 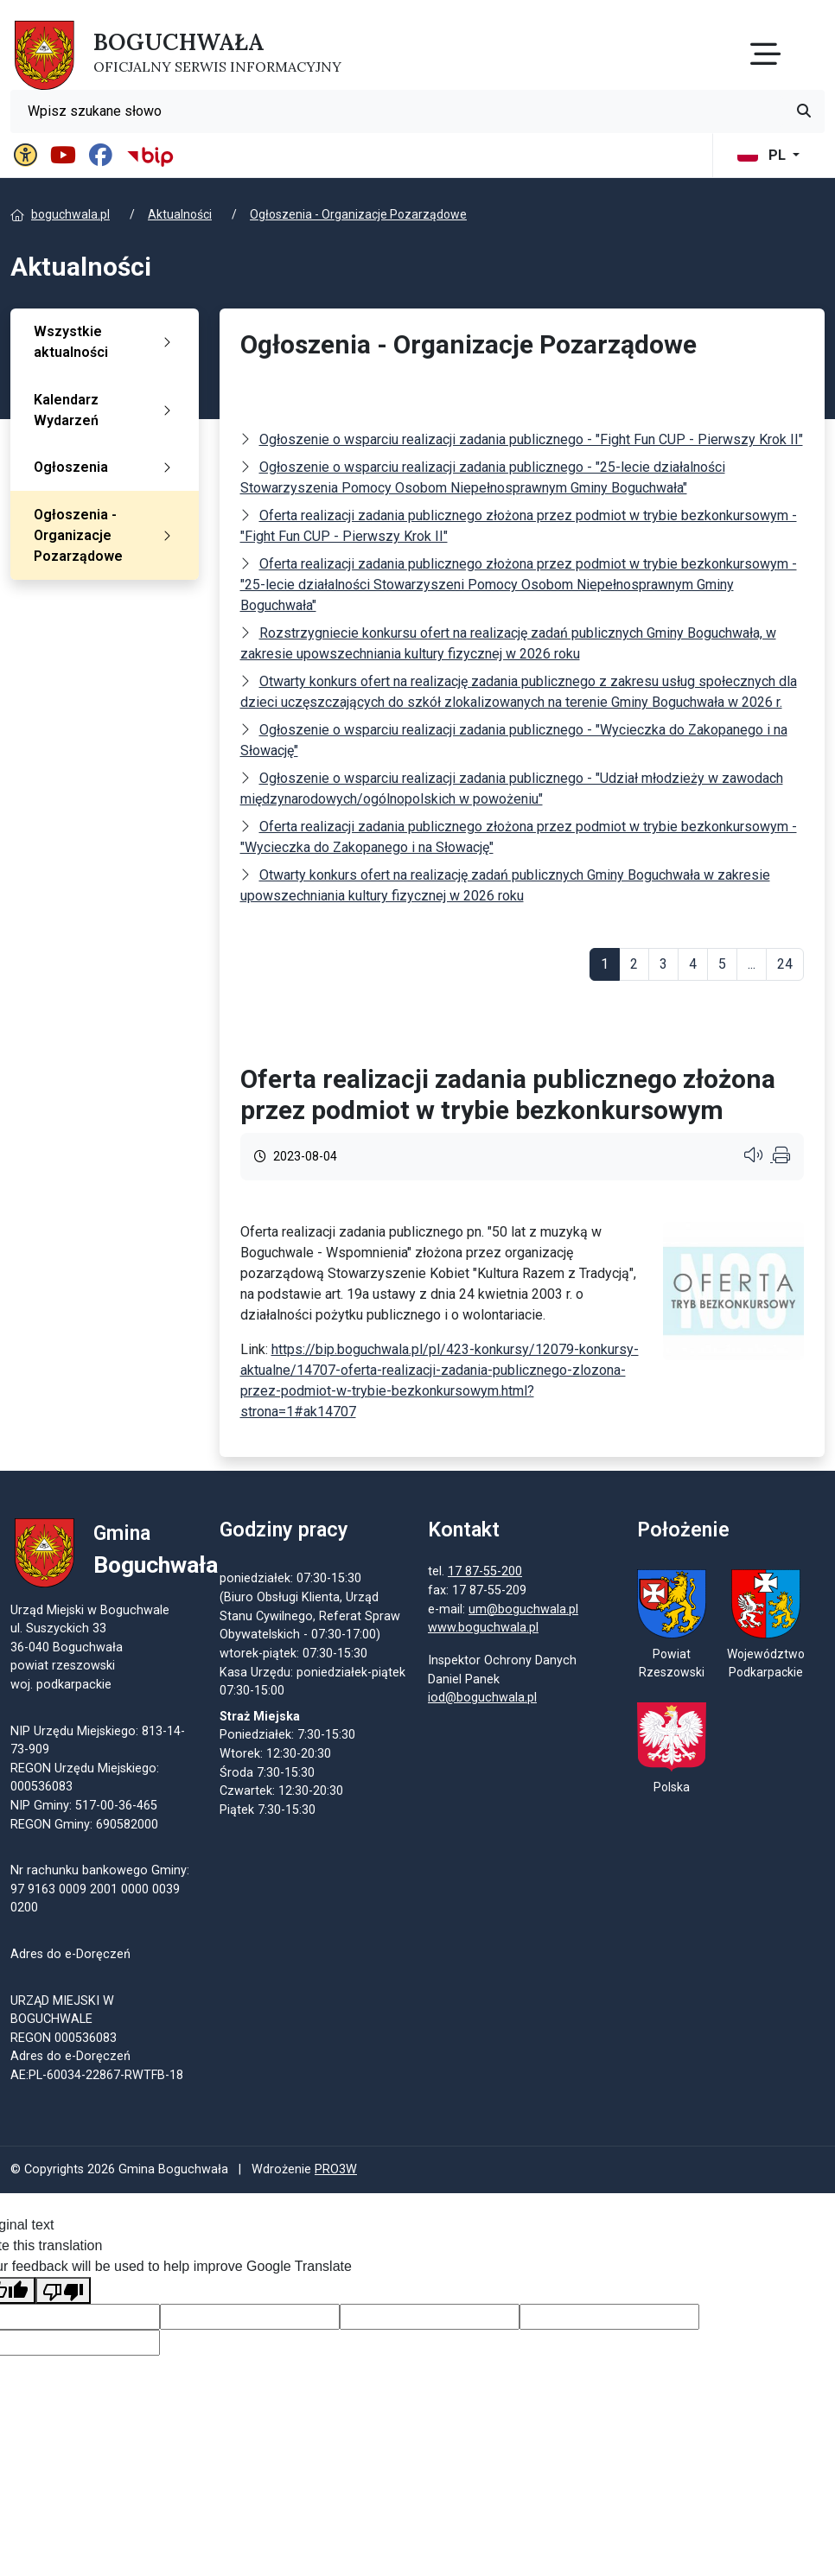 I want to click on REGON 000536083, so click(x=63, y=2039).